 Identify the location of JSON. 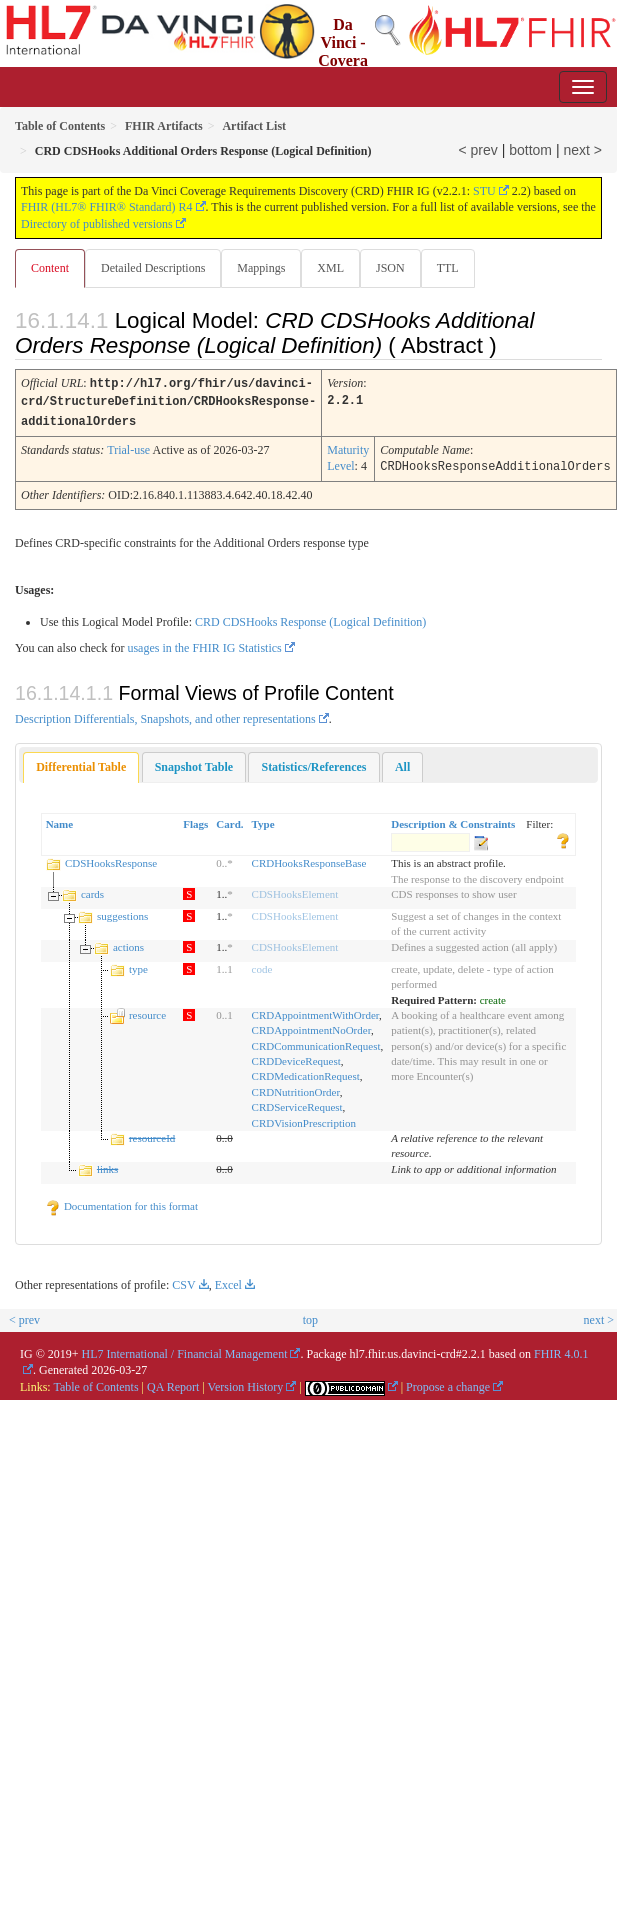
(390, 268).